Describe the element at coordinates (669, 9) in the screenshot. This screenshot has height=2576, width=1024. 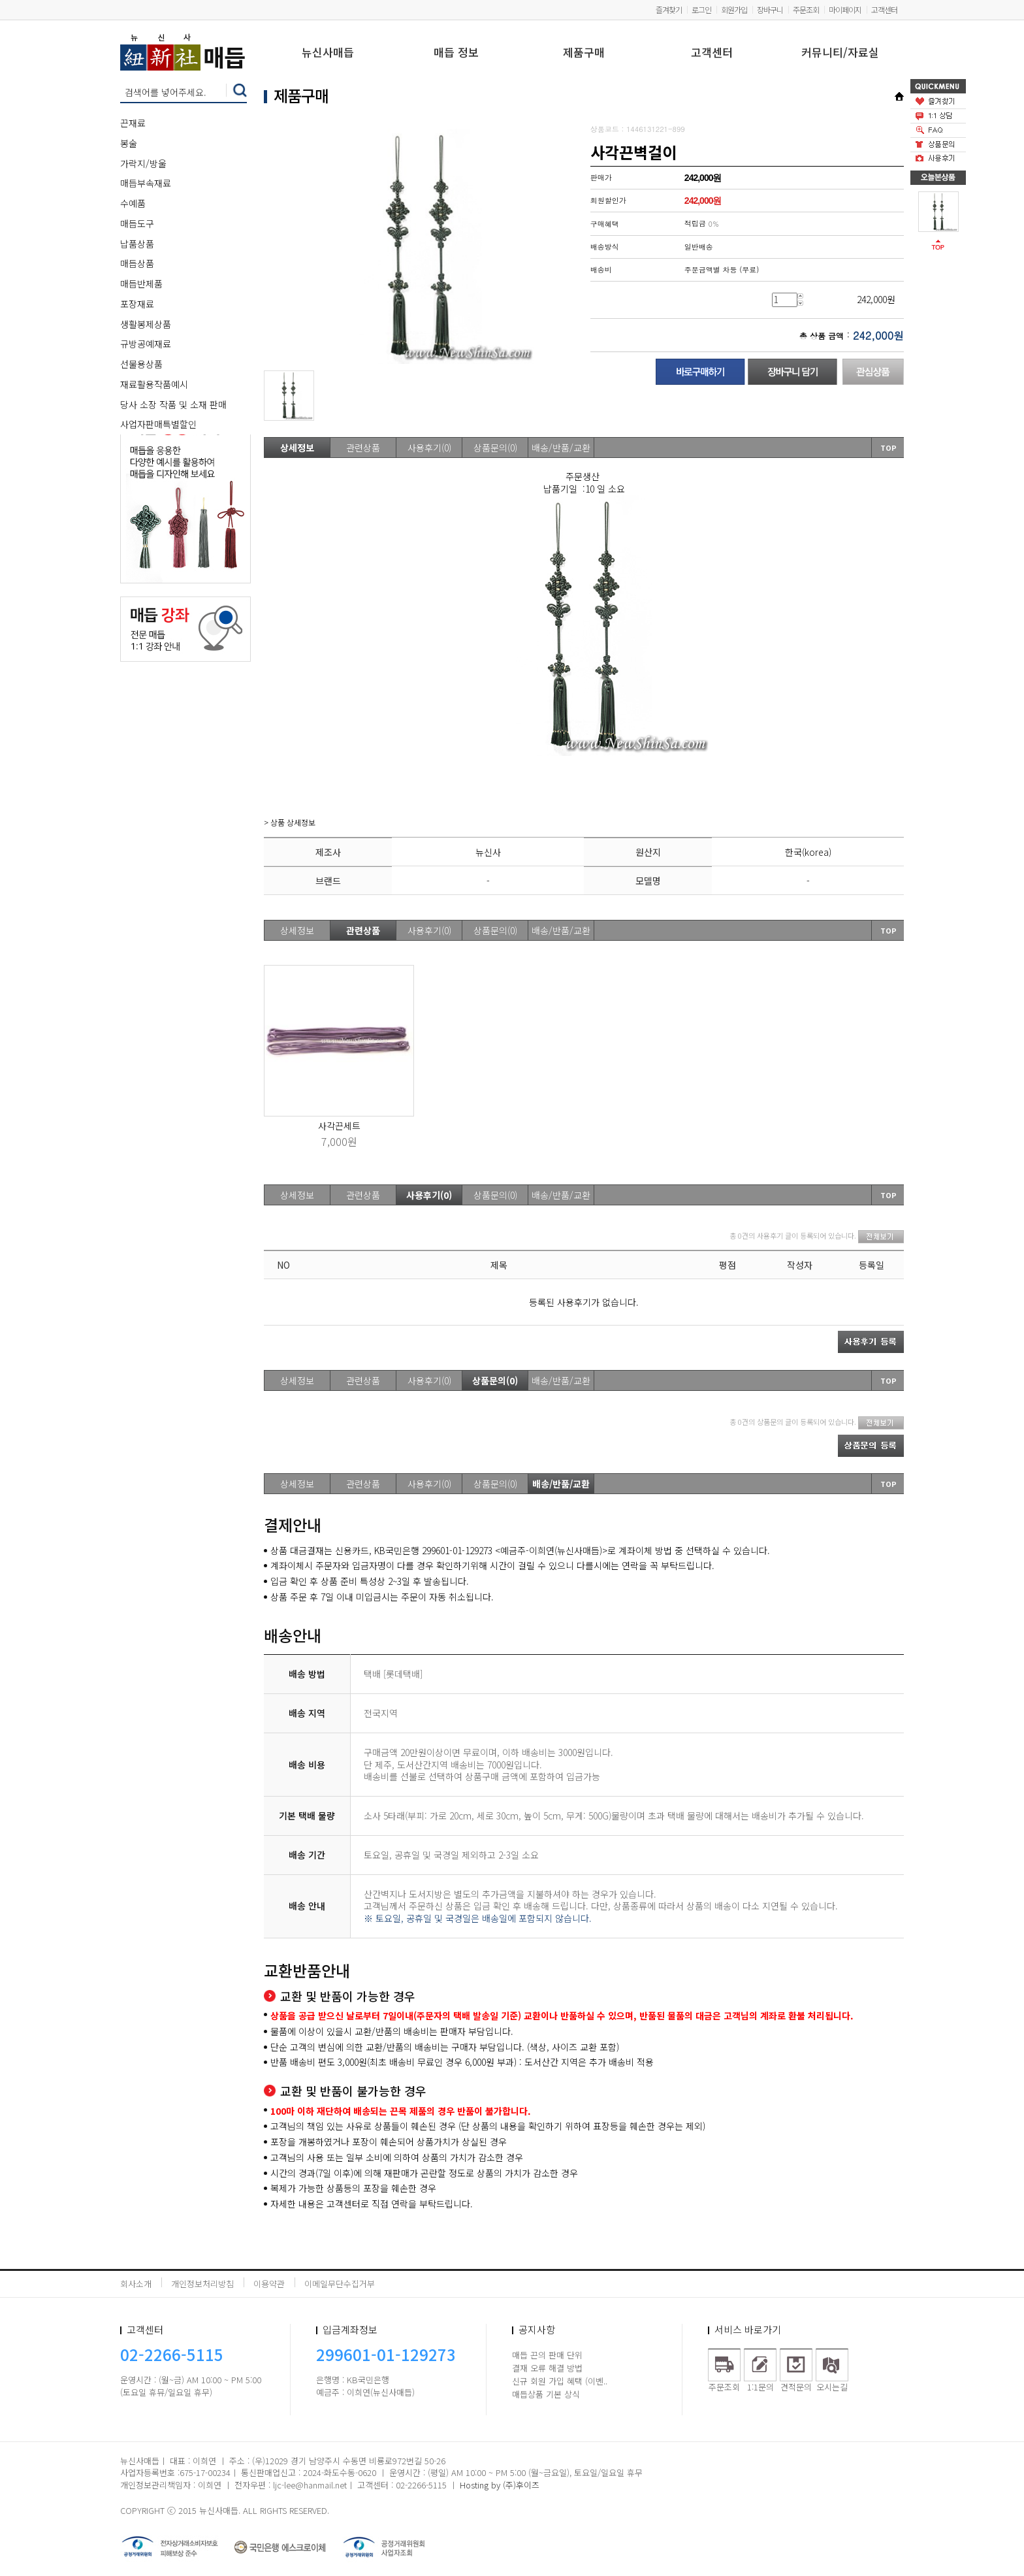
I see `즐겨찾기` at that location.